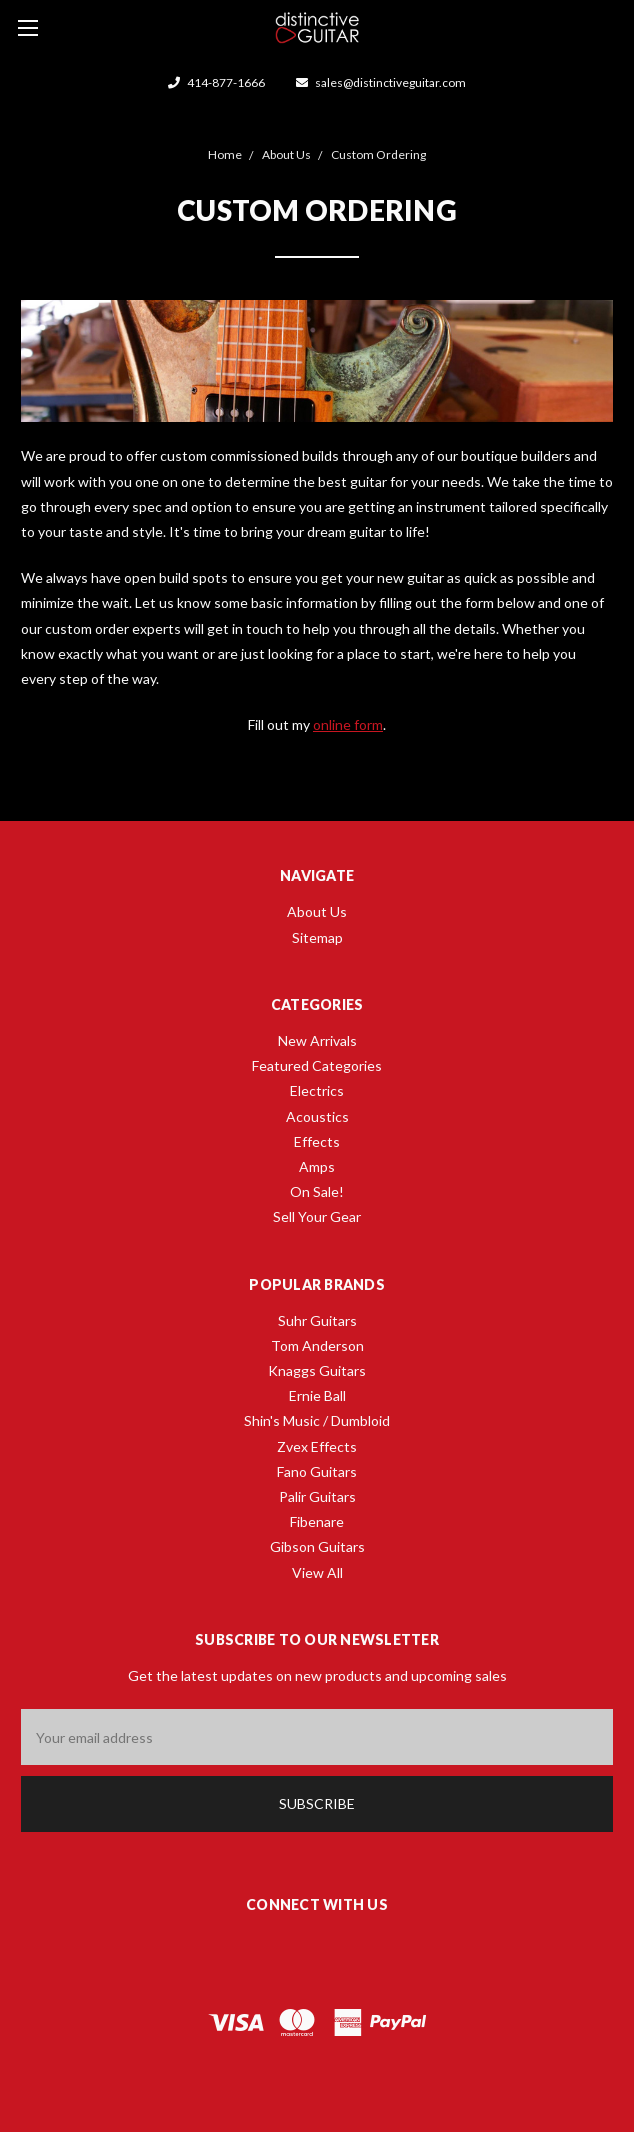  What do you see at coordinates (348, 724) in the screenshot?
I see `online form` at bounding box center [348, 724].